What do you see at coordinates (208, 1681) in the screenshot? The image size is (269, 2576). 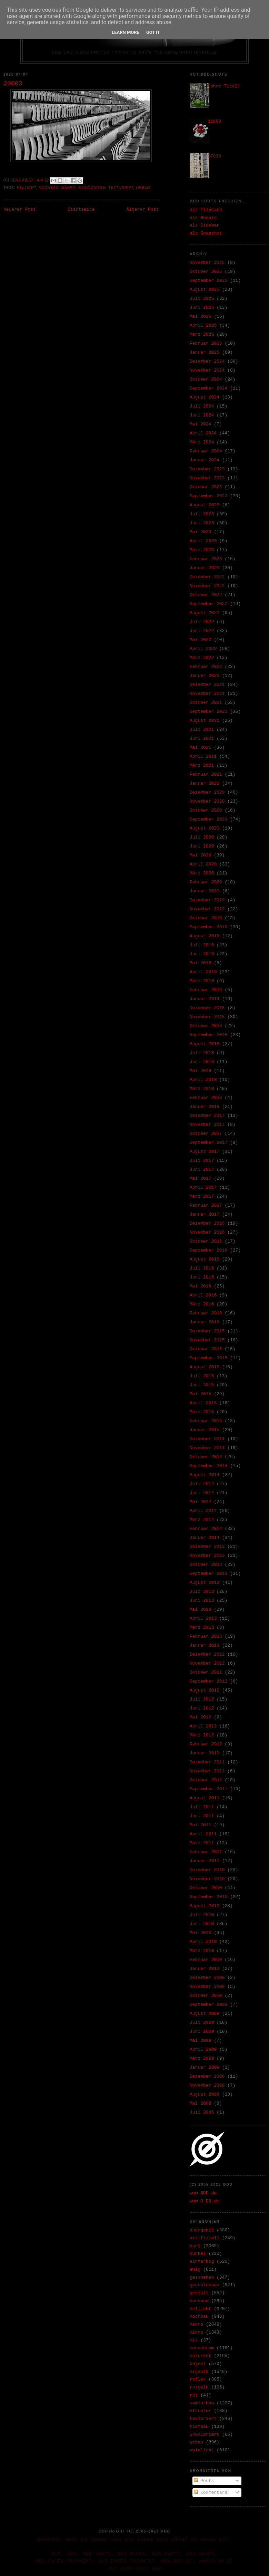 I see `September 2012` at bounding box center [208, 1681].